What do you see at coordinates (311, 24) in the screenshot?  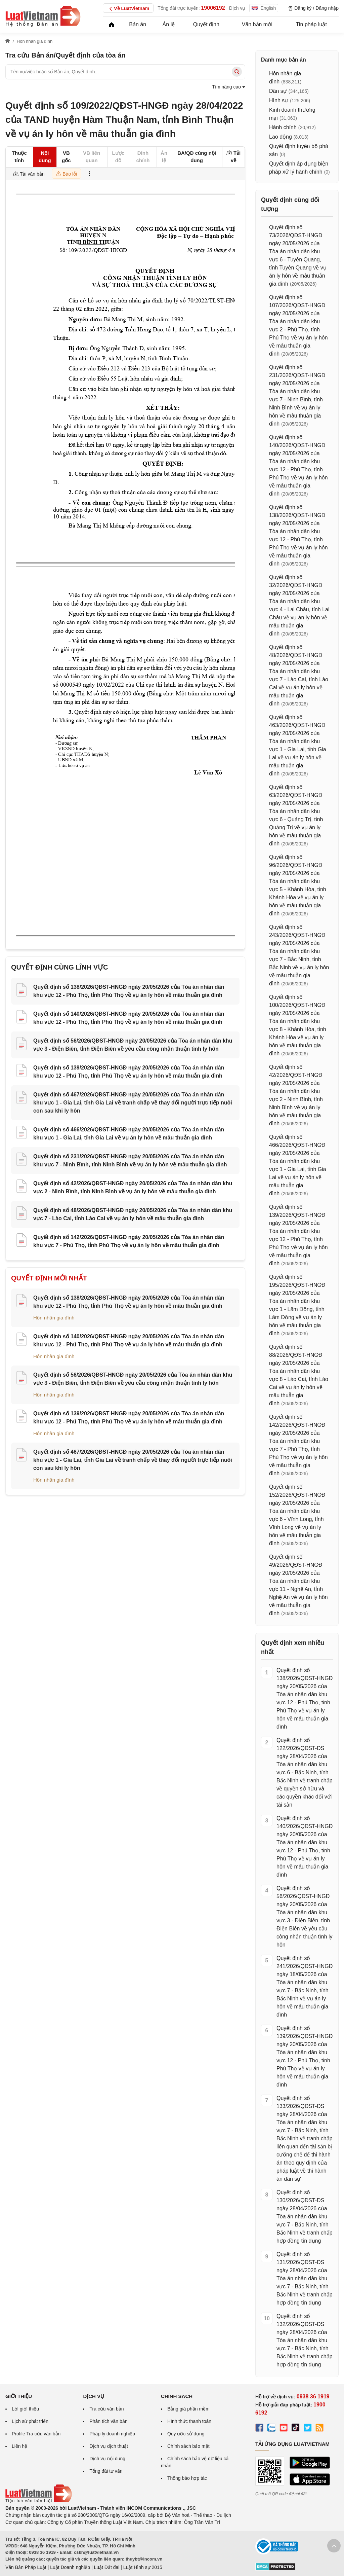 I see `Tin pháp luật` at bounding box center [311, 24].